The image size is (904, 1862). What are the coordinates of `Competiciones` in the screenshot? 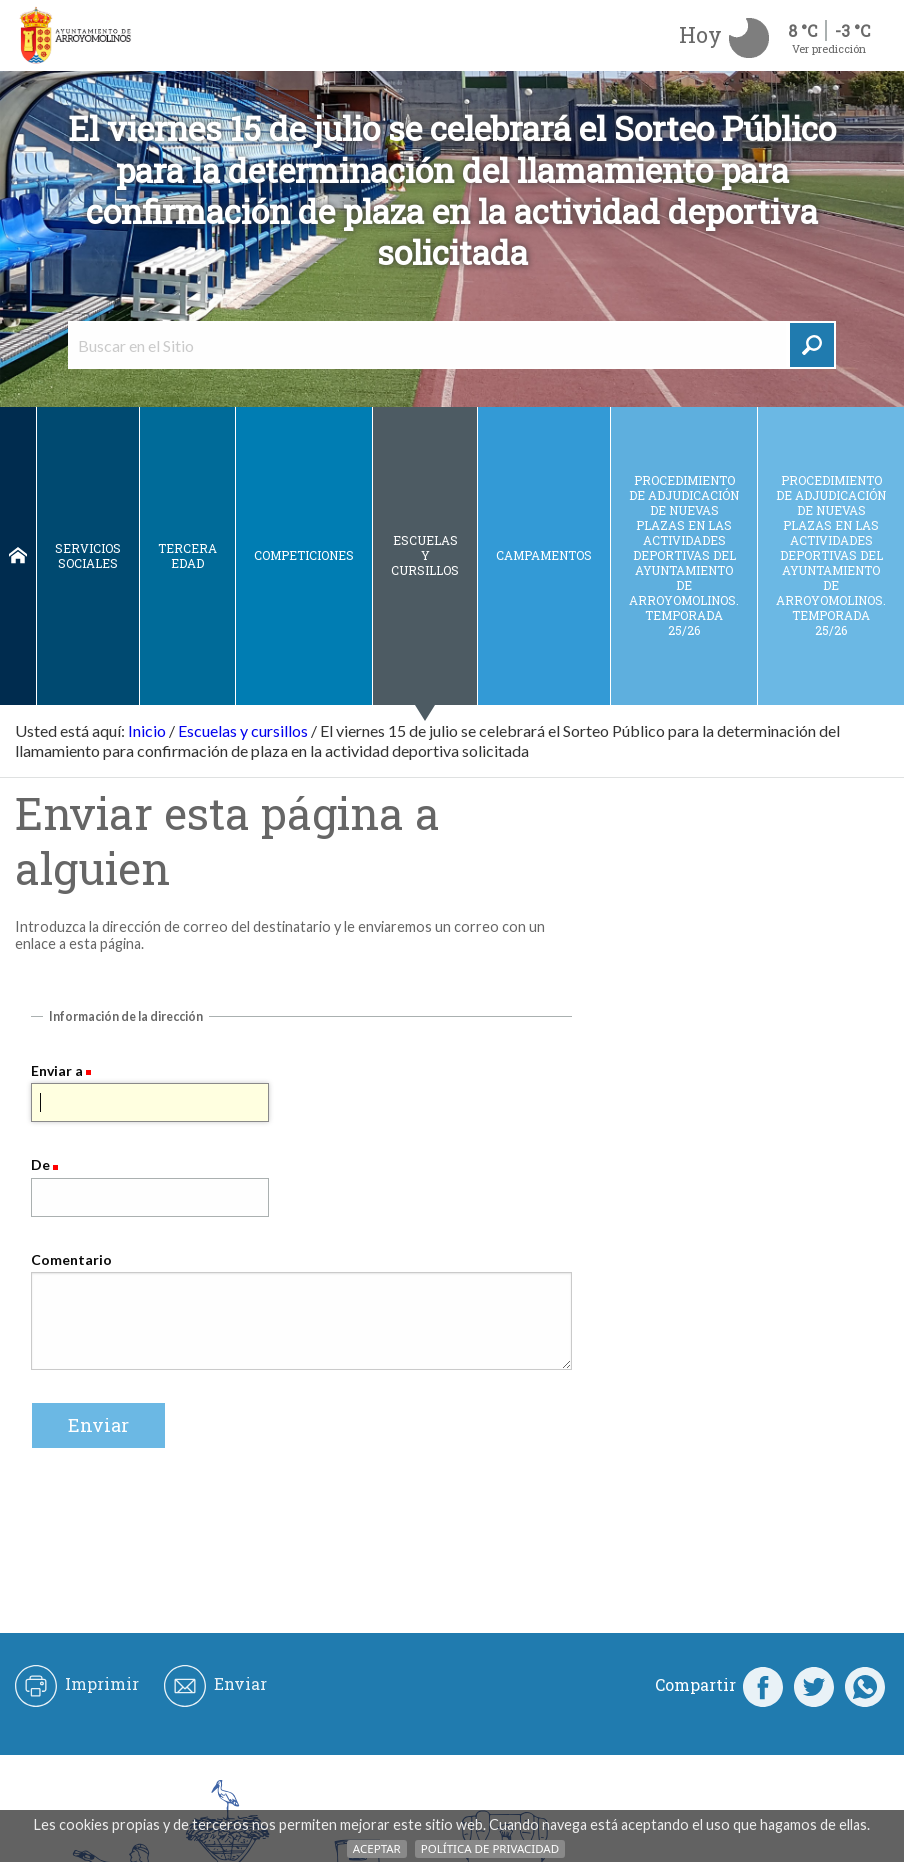 It's located at (304, 555).